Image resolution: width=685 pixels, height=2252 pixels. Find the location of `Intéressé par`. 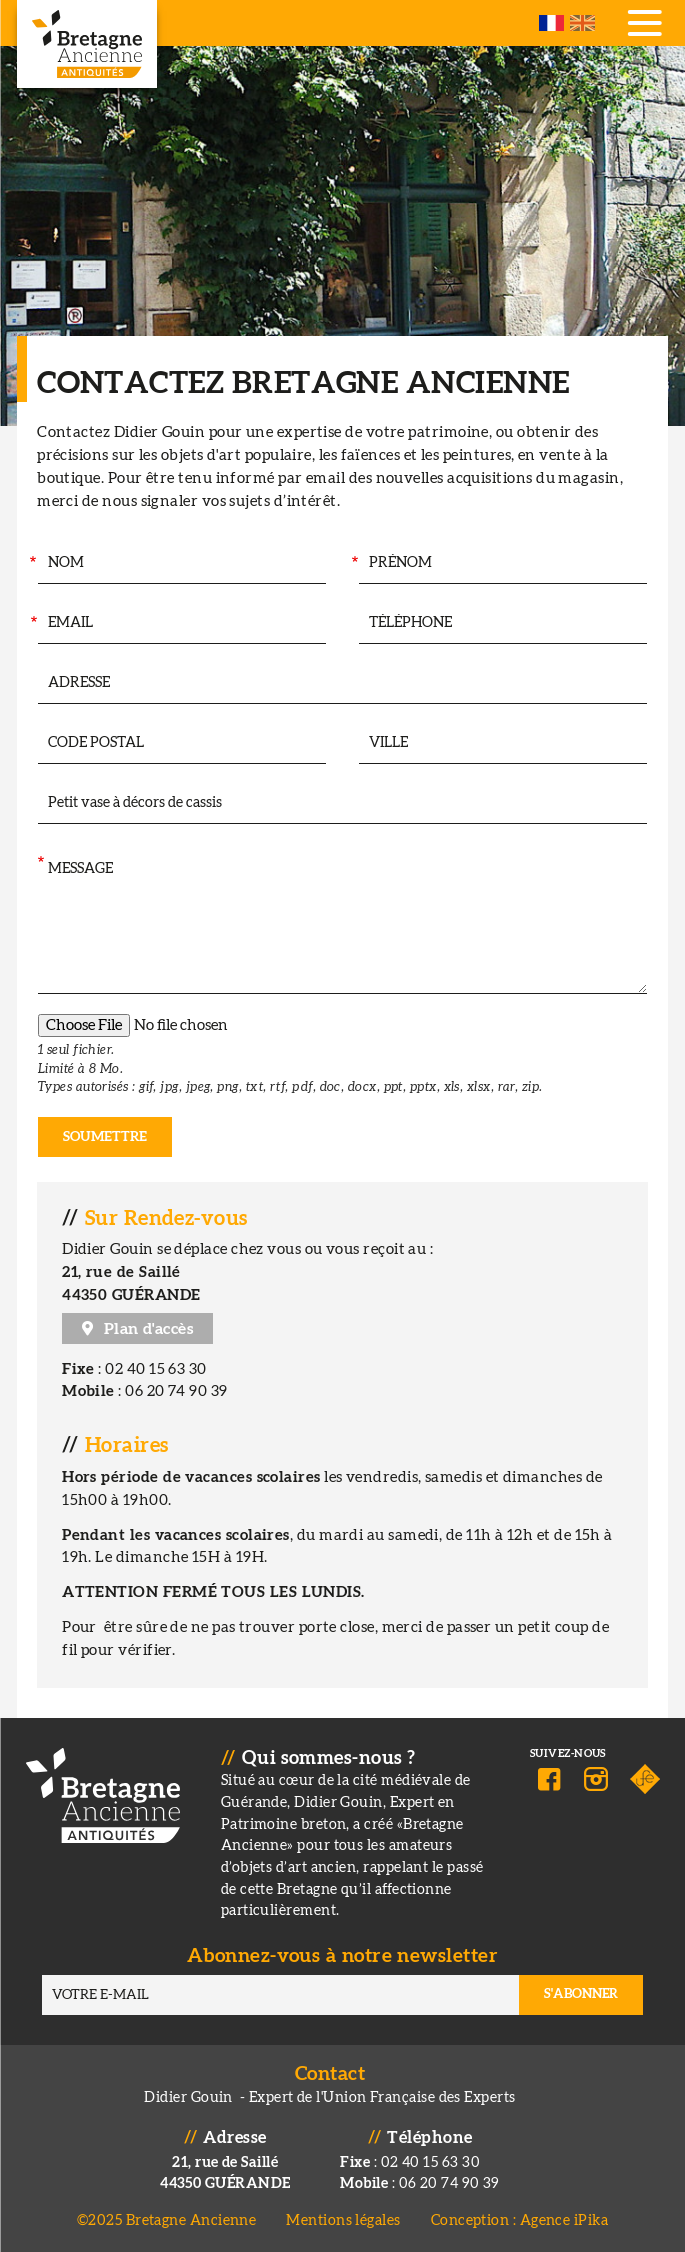

Intéressé par is located at coordinates (38, 803).